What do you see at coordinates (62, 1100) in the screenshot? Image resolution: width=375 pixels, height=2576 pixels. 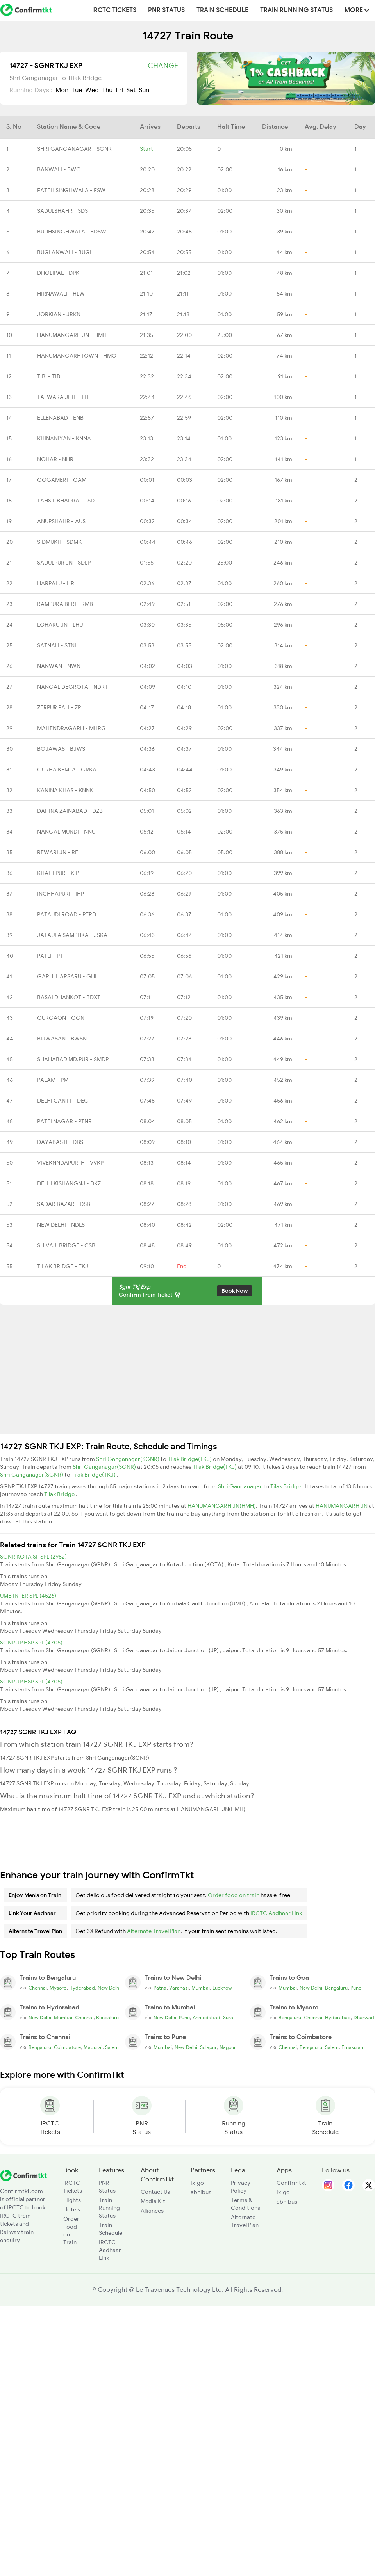 I see `DELHI CANTT - DEC` at bounding box center [62, 1100].